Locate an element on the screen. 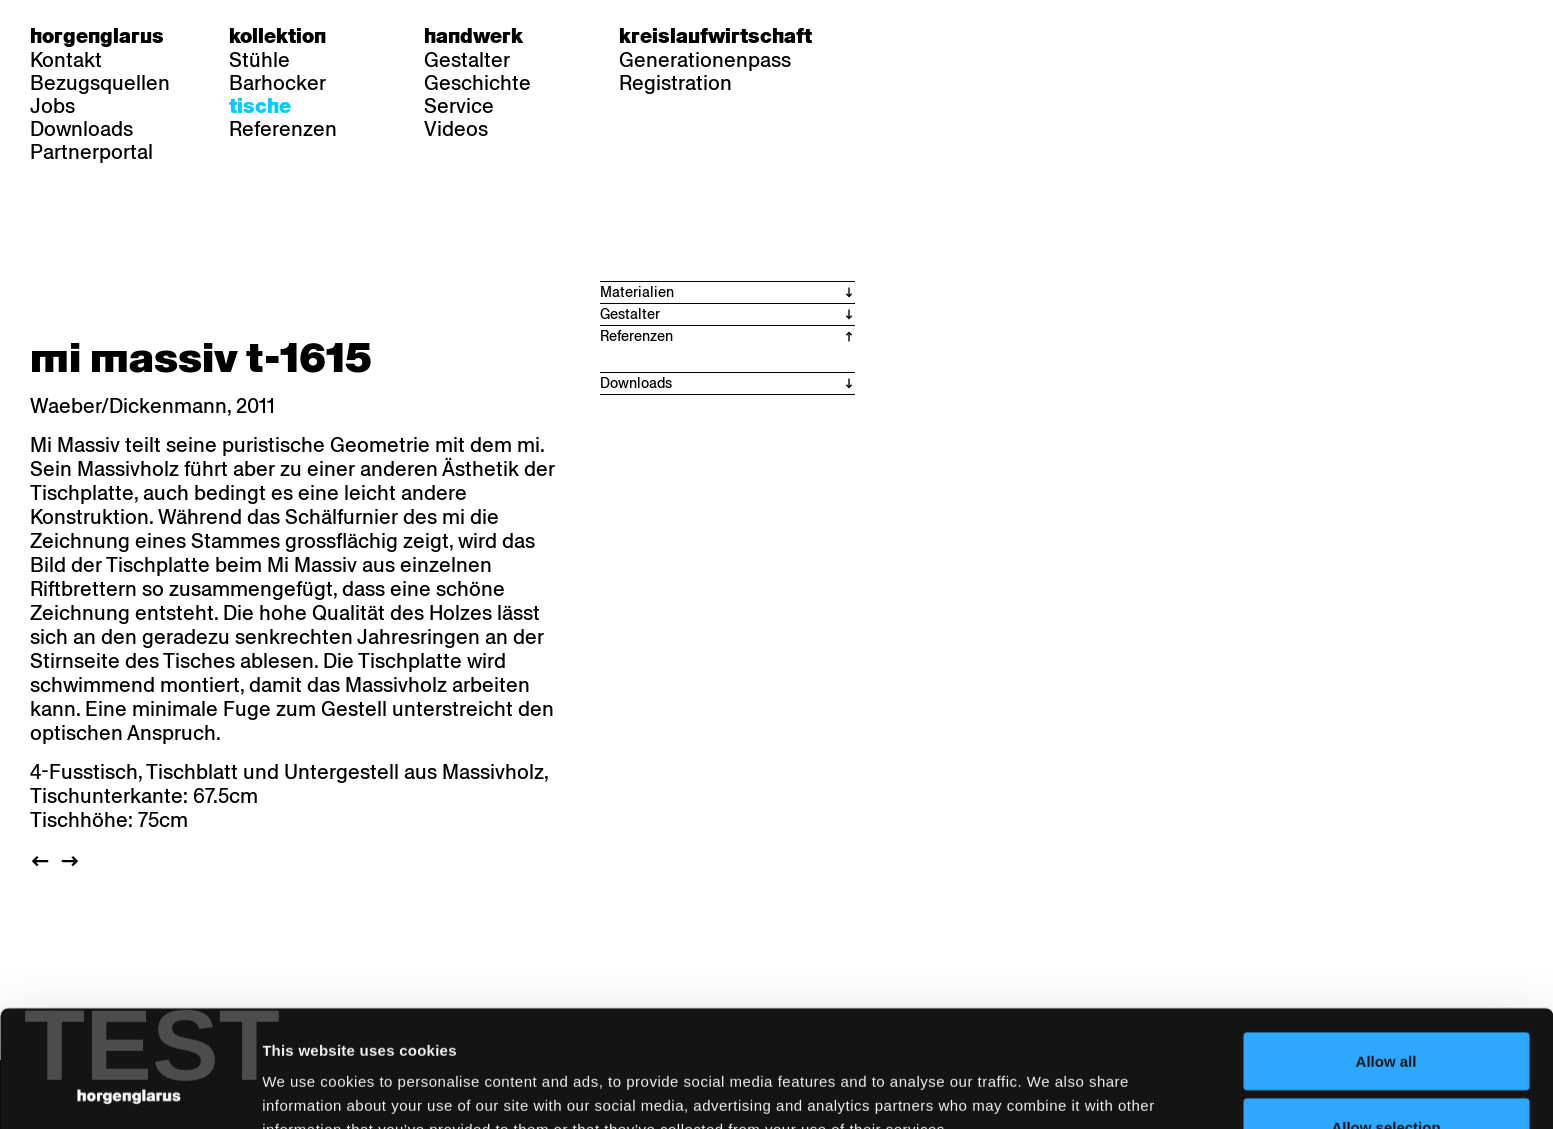 The width and height of the screenshot is (1553, 1129). Kreislaufwirtschaft is located at coordinates (715, 36).